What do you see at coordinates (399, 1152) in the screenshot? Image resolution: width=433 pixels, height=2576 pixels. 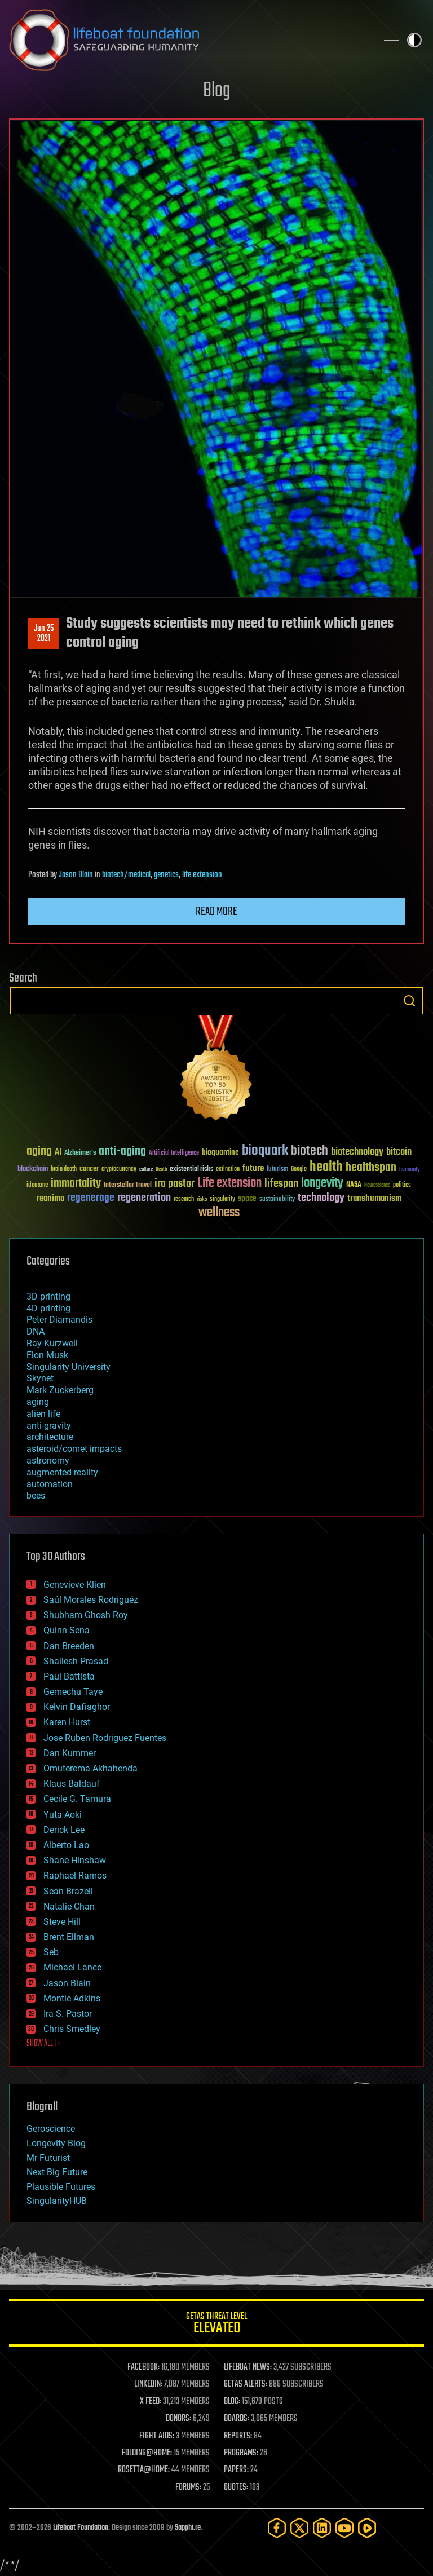 I see `bitcoin [bitcoin (78 items)]` at bounding box center [399, 1152].